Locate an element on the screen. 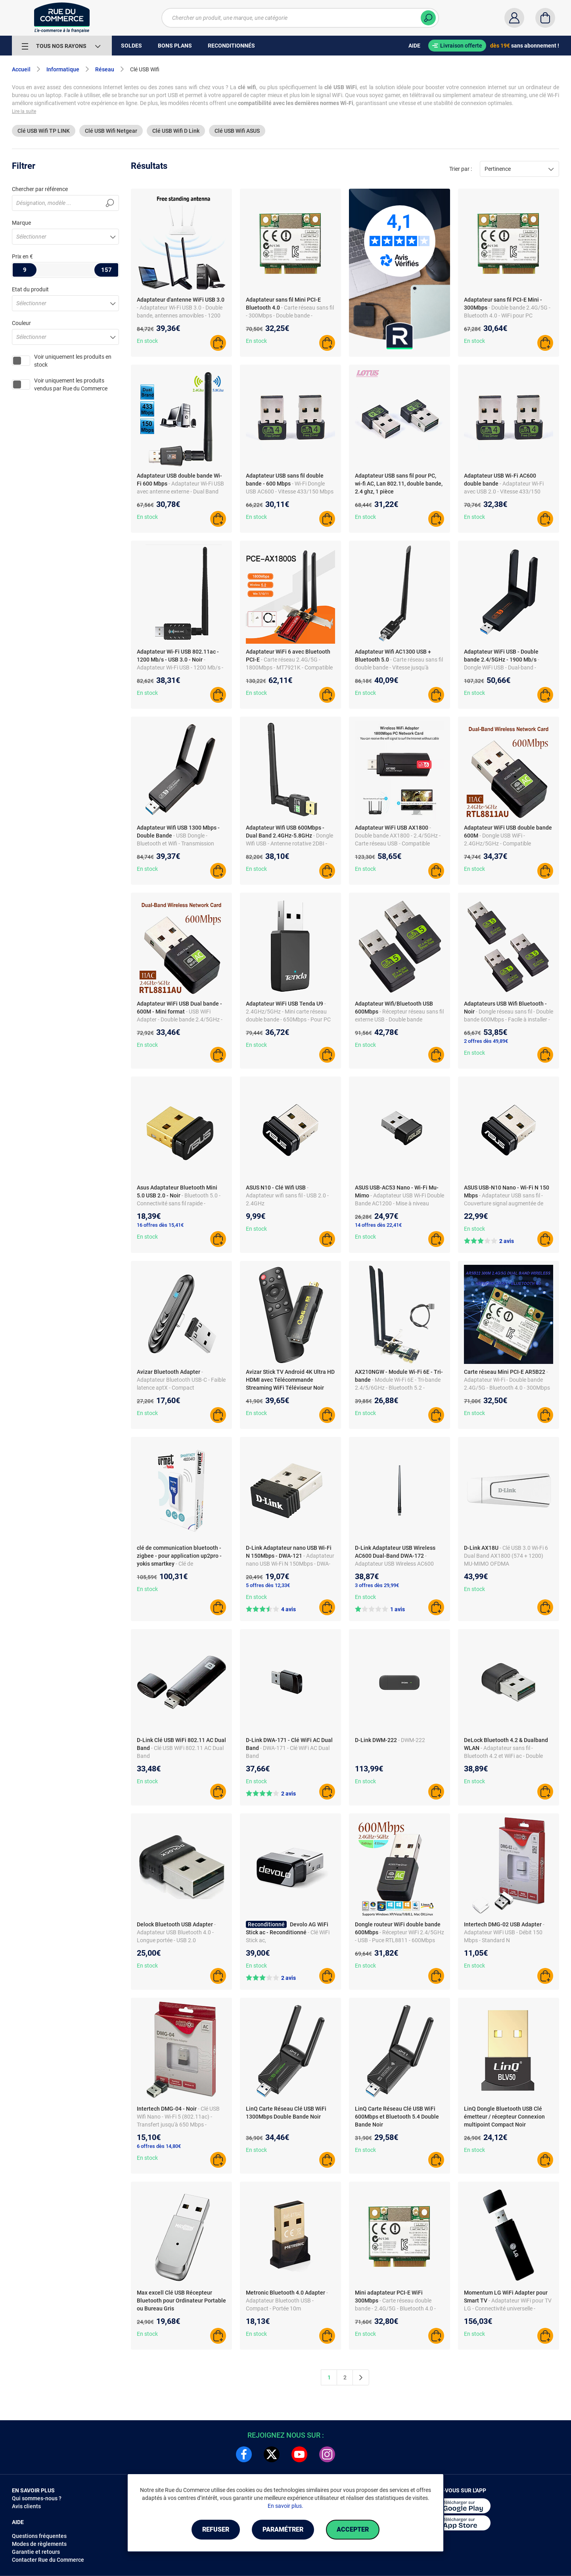 The width and height of the screenshot is (571, 2576). Qui sommes-nous ? is located at coordinates (36, 2498).